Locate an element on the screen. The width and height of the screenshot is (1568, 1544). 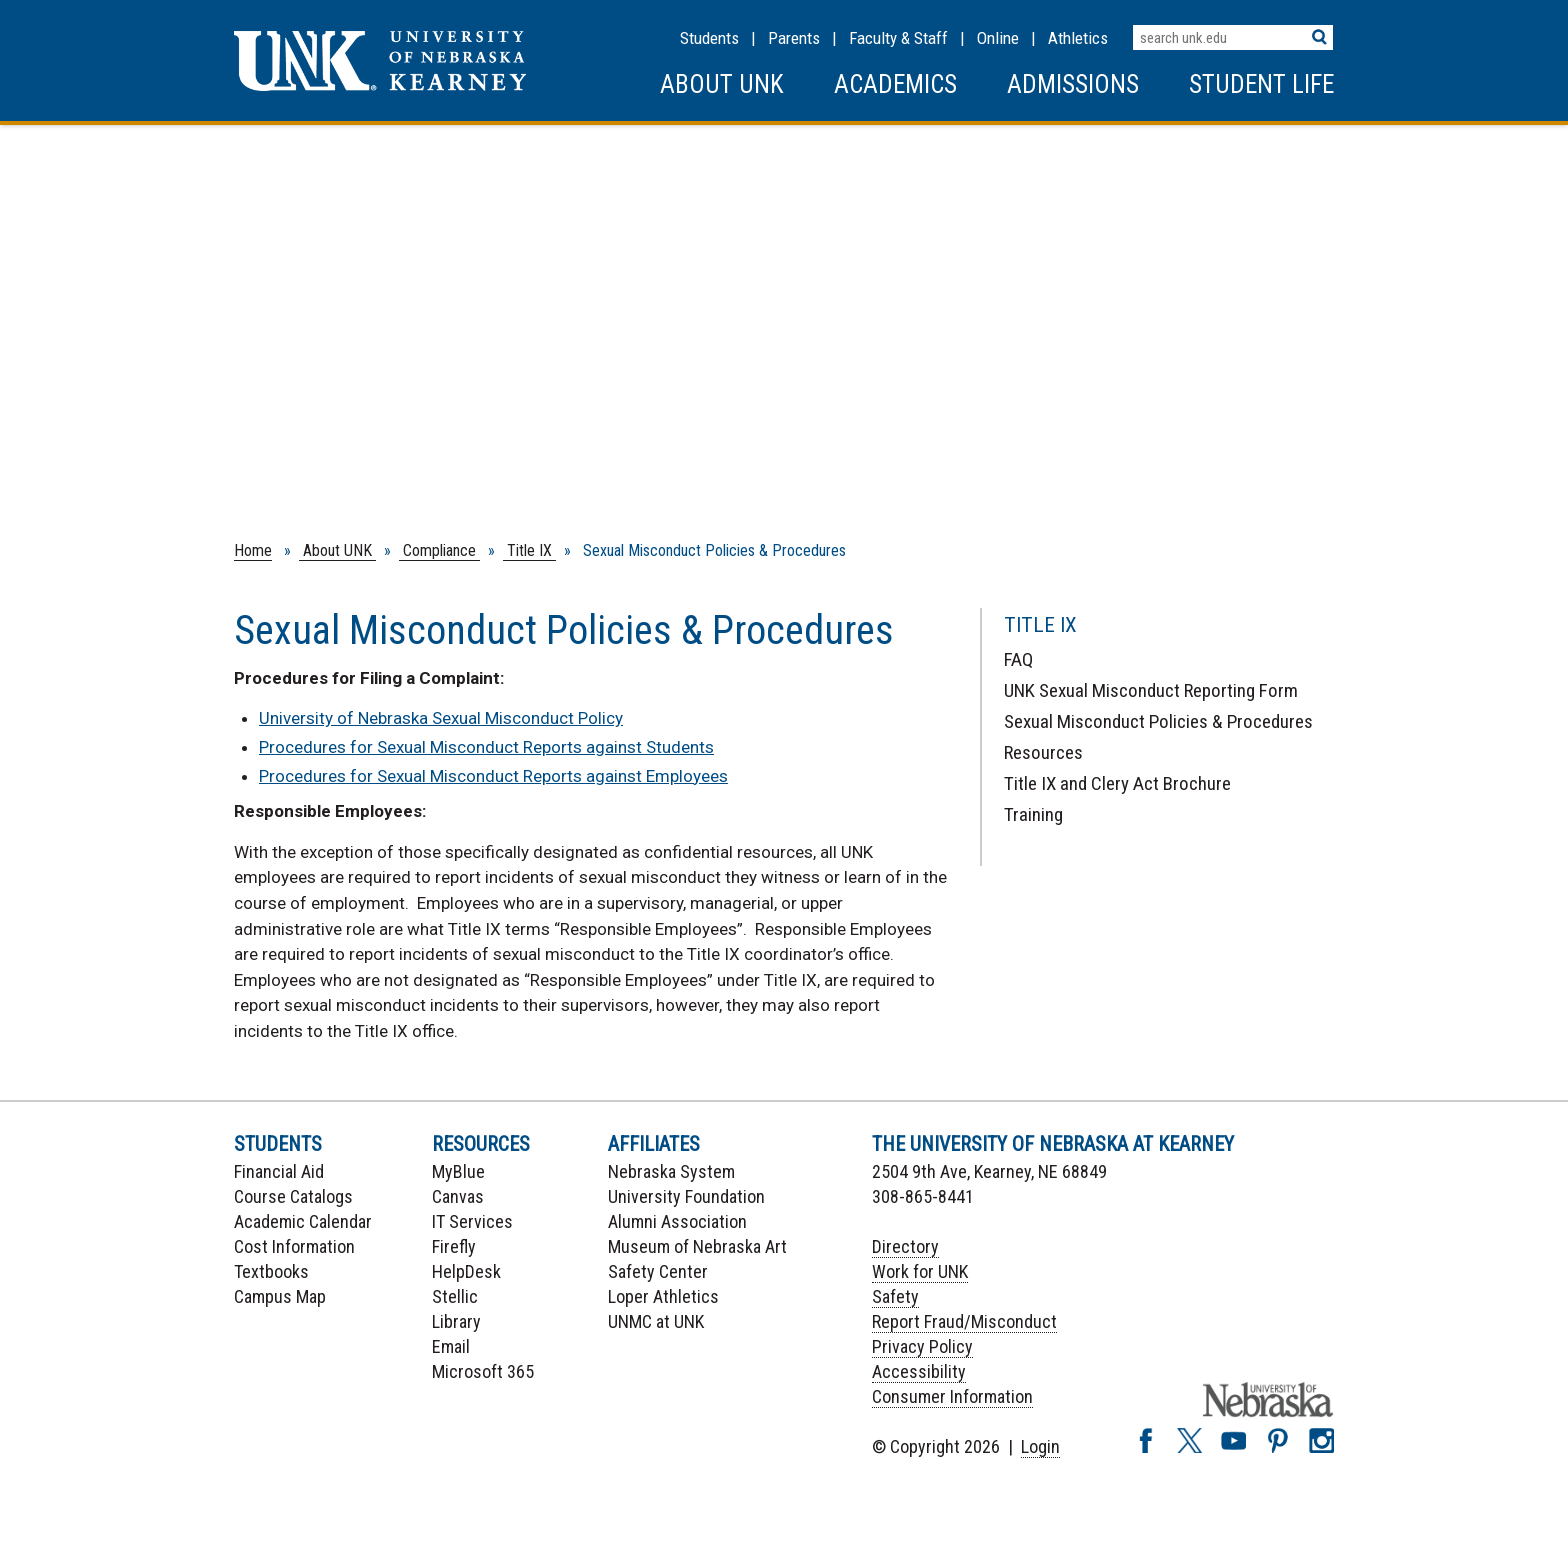
Email is located at coordinates (451, 1346).